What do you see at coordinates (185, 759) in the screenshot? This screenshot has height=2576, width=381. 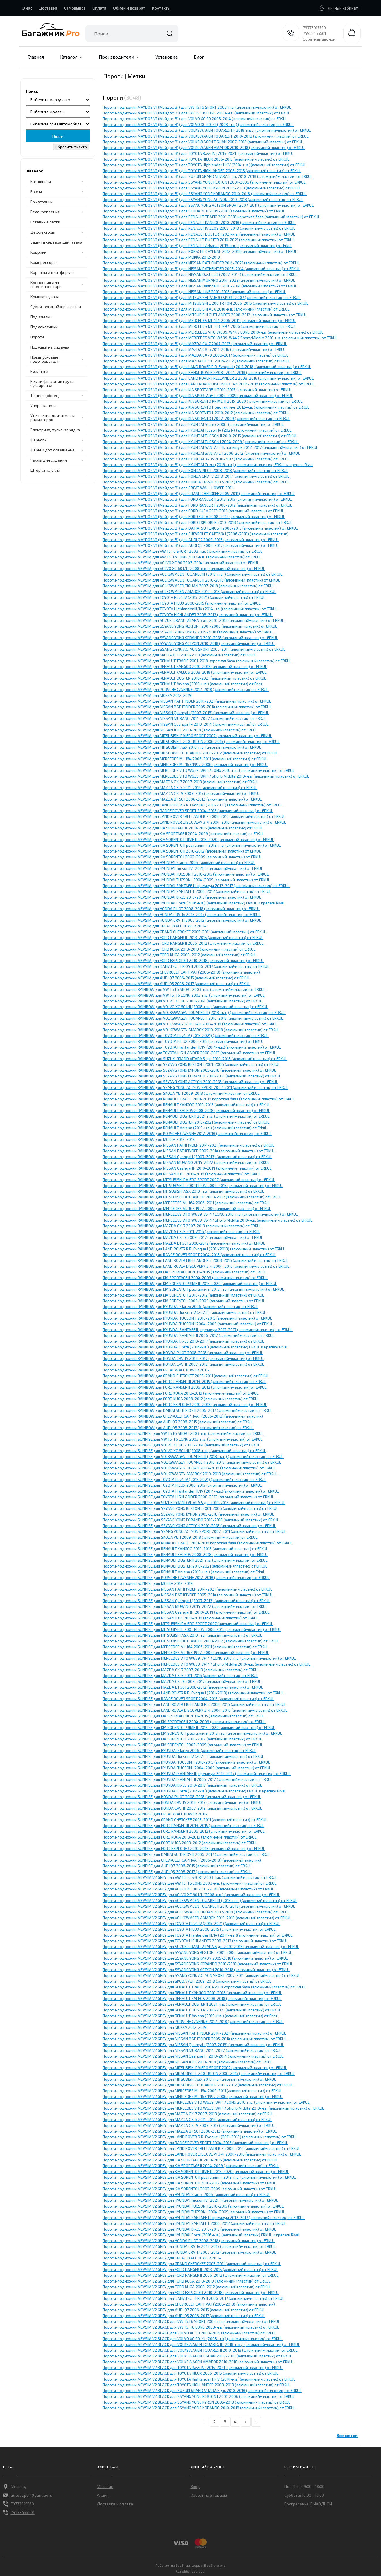 I see `Пороги-подножки MEVSIM для MERCEDES ML 164 2006-2011 (алюминий+пластик) от ERKUL` at bounding box center [185, 759].